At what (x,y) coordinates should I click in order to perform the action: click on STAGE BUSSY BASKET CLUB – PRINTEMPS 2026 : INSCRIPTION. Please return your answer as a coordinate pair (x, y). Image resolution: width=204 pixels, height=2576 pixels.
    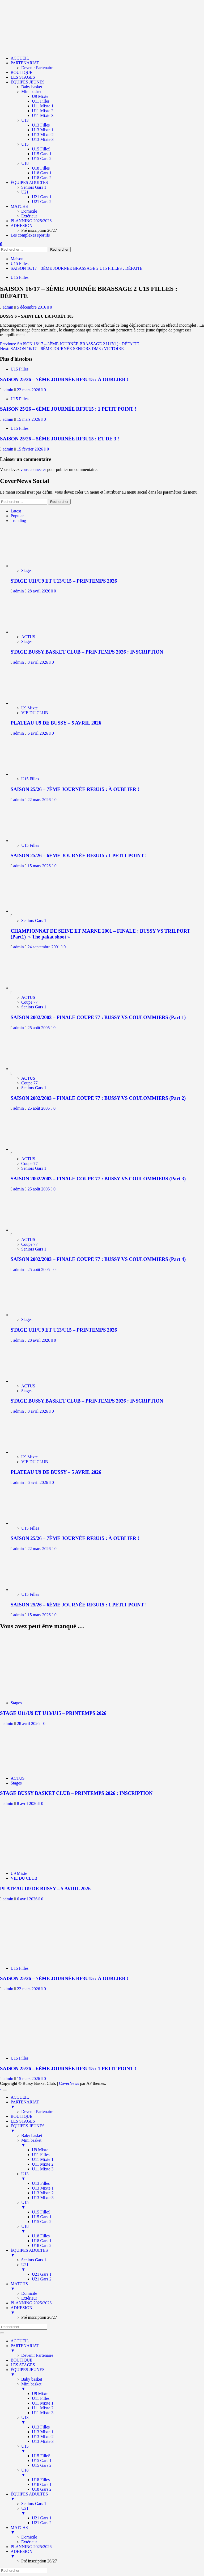
    Looking at the image, I should click on (87, 652).